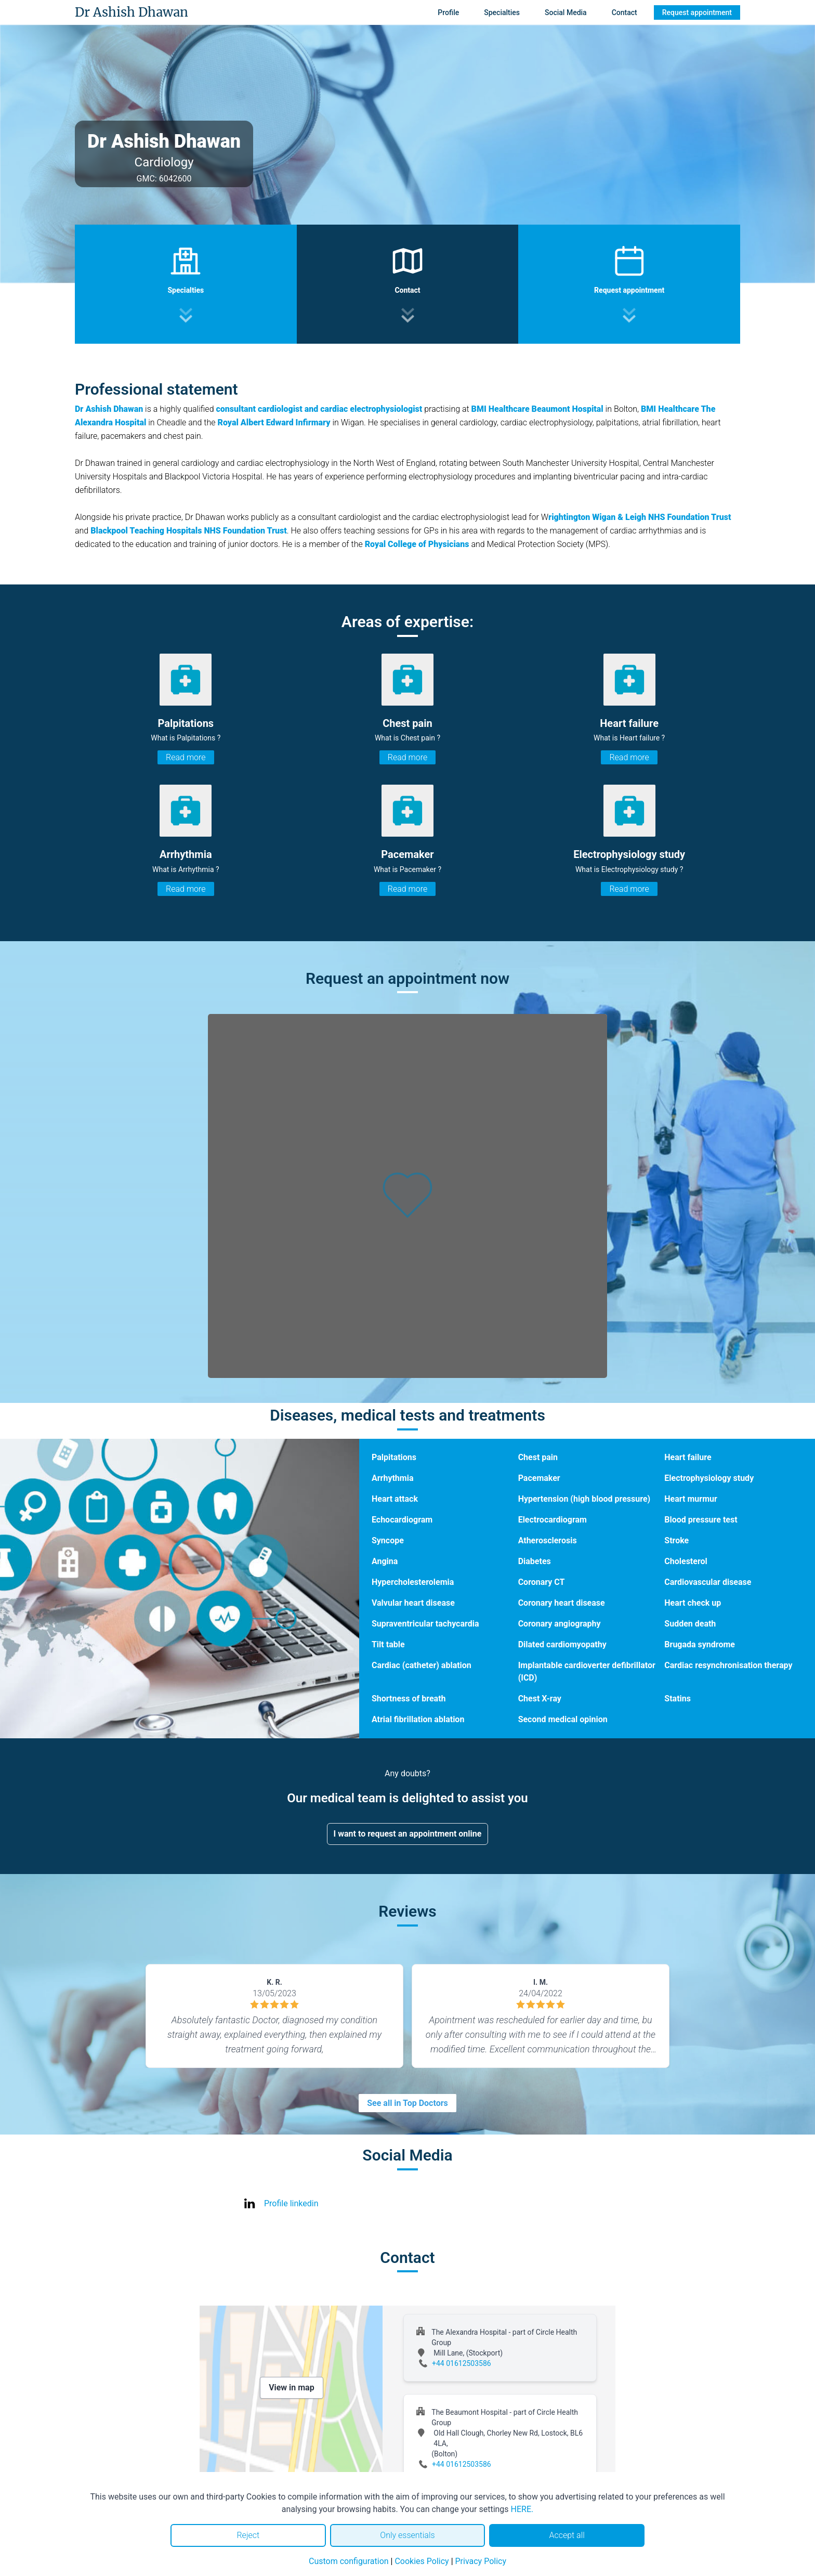  I want to click on Social Media, so click(566, 12).